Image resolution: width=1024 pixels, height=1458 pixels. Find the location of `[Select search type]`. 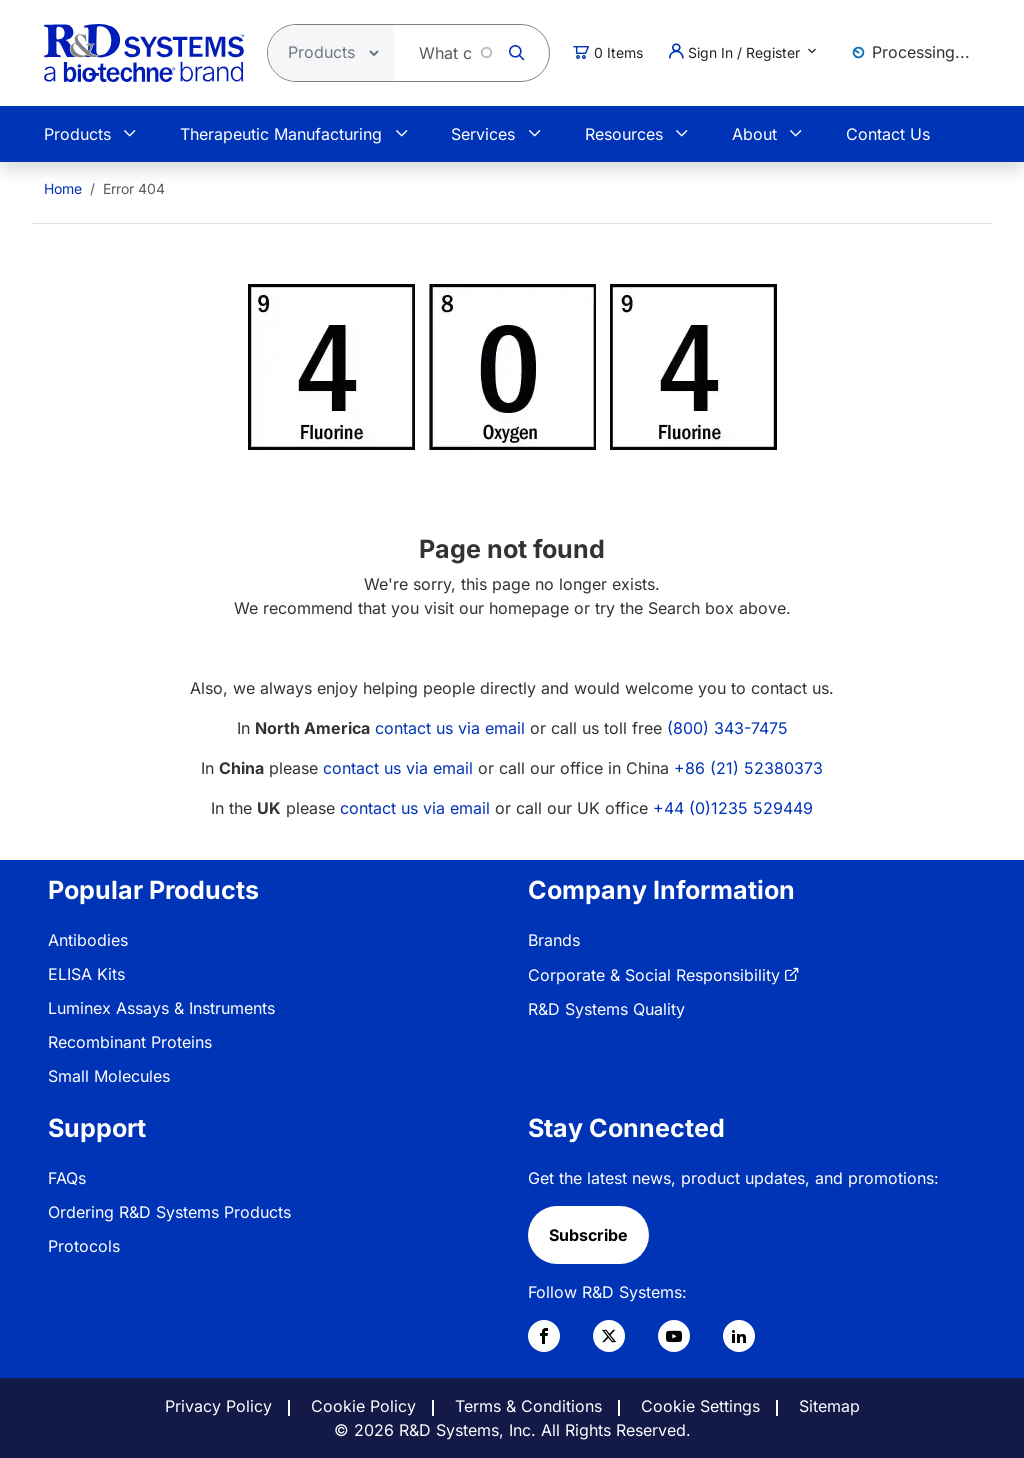

[Select search type] is located at coordinates (325, 53).